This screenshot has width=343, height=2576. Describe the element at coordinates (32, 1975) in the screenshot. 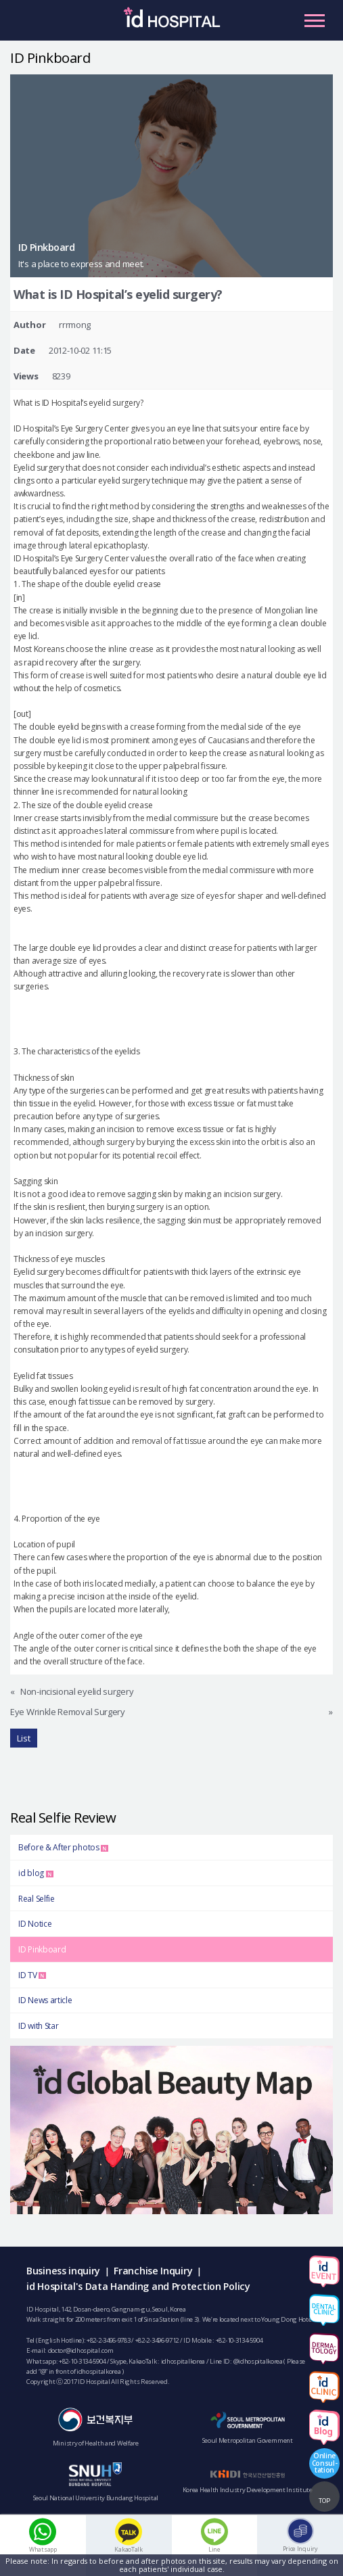

I see `ID TV` at that location.